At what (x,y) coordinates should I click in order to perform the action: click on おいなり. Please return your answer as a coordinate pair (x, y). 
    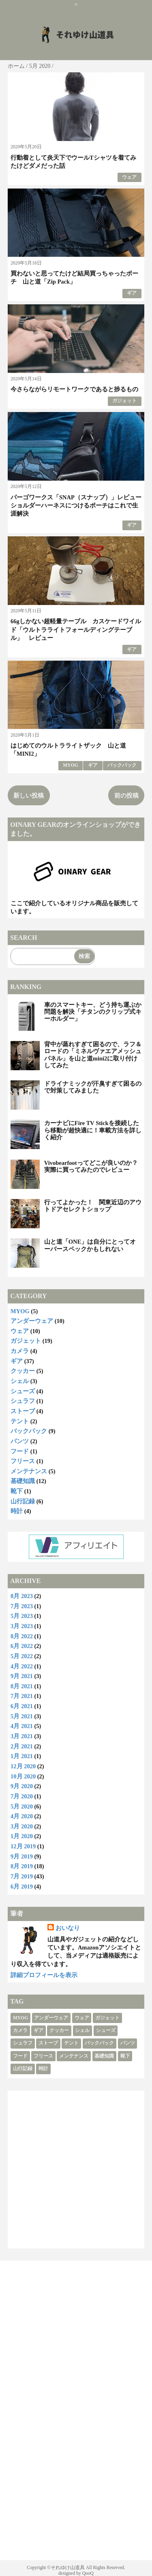
    Looking at the image, I should click on (68, 1928).